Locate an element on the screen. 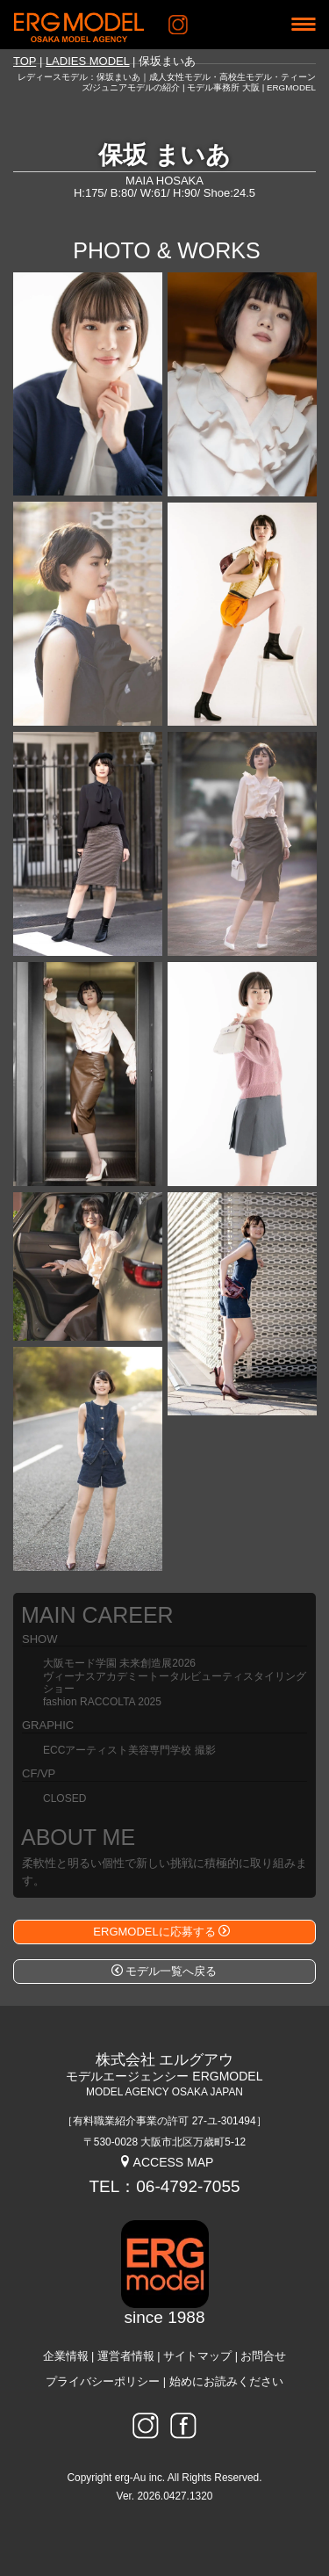  TOP is located at coordinates (24, 61).